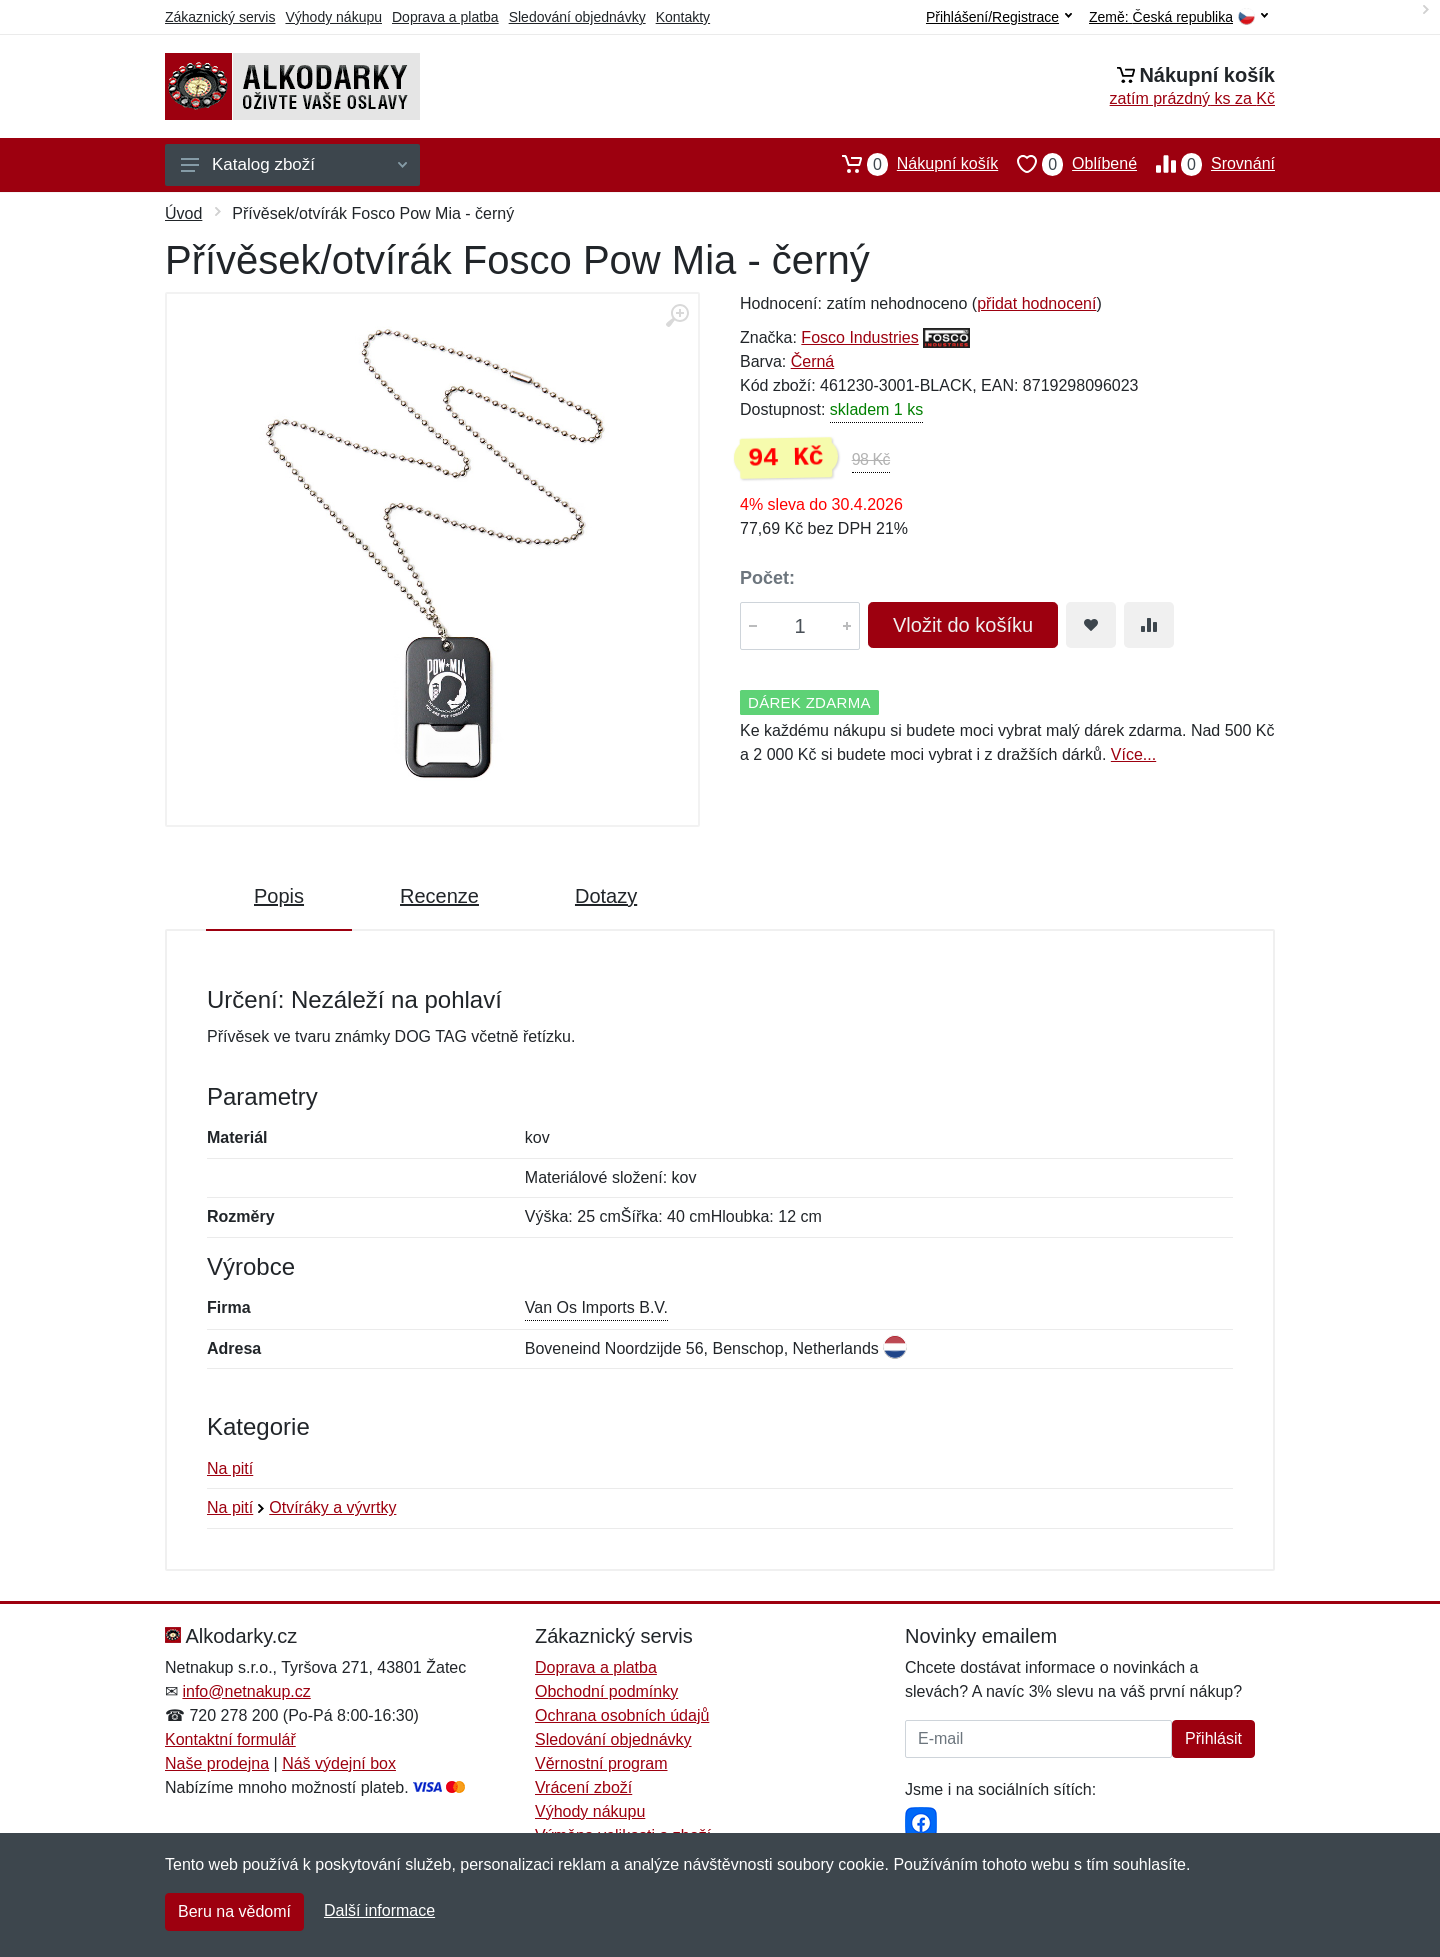 The width and height of the screenshot is (1440, 1957). Describe the element at coordinates (601, 1763) in the screenshot. I see `Věrnostní program` at that location.